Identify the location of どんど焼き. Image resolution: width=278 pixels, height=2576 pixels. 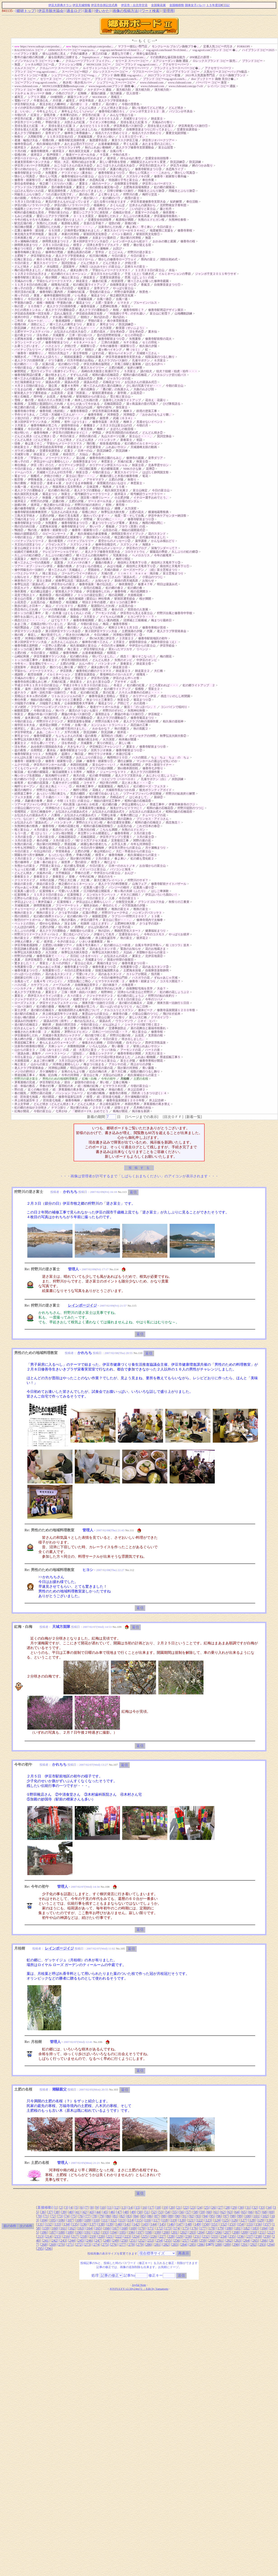
(176, 107).